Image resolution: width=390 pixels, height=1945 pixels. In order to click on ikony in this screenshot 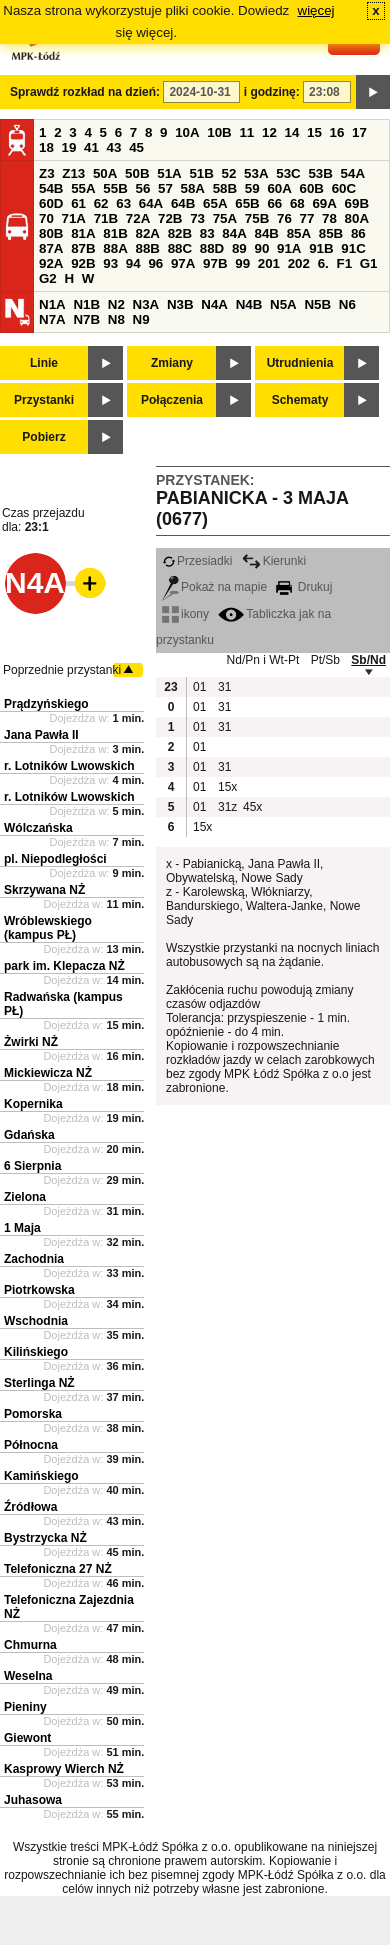, I will do `click(185, 614)`.